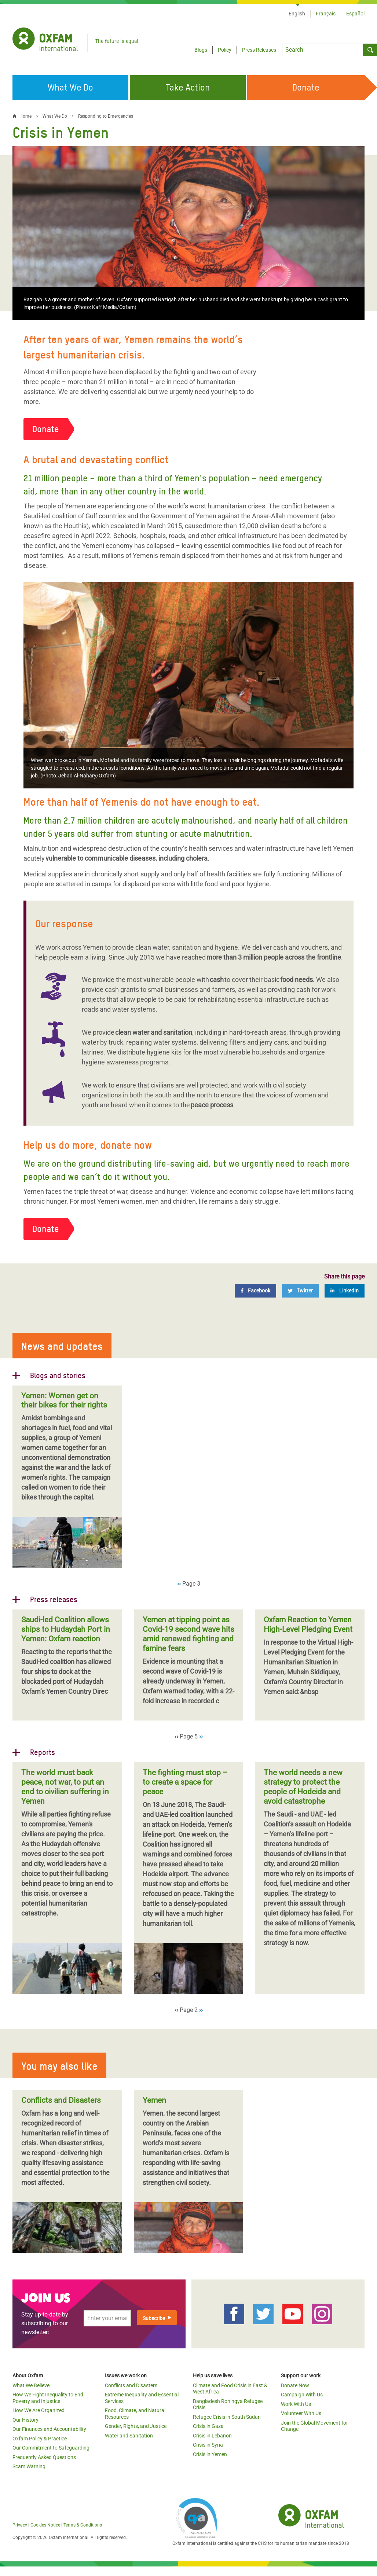 The height and width of the screenshot is (2576, 377). I want to click on Crisis in Yemen, so click(210, 2454).